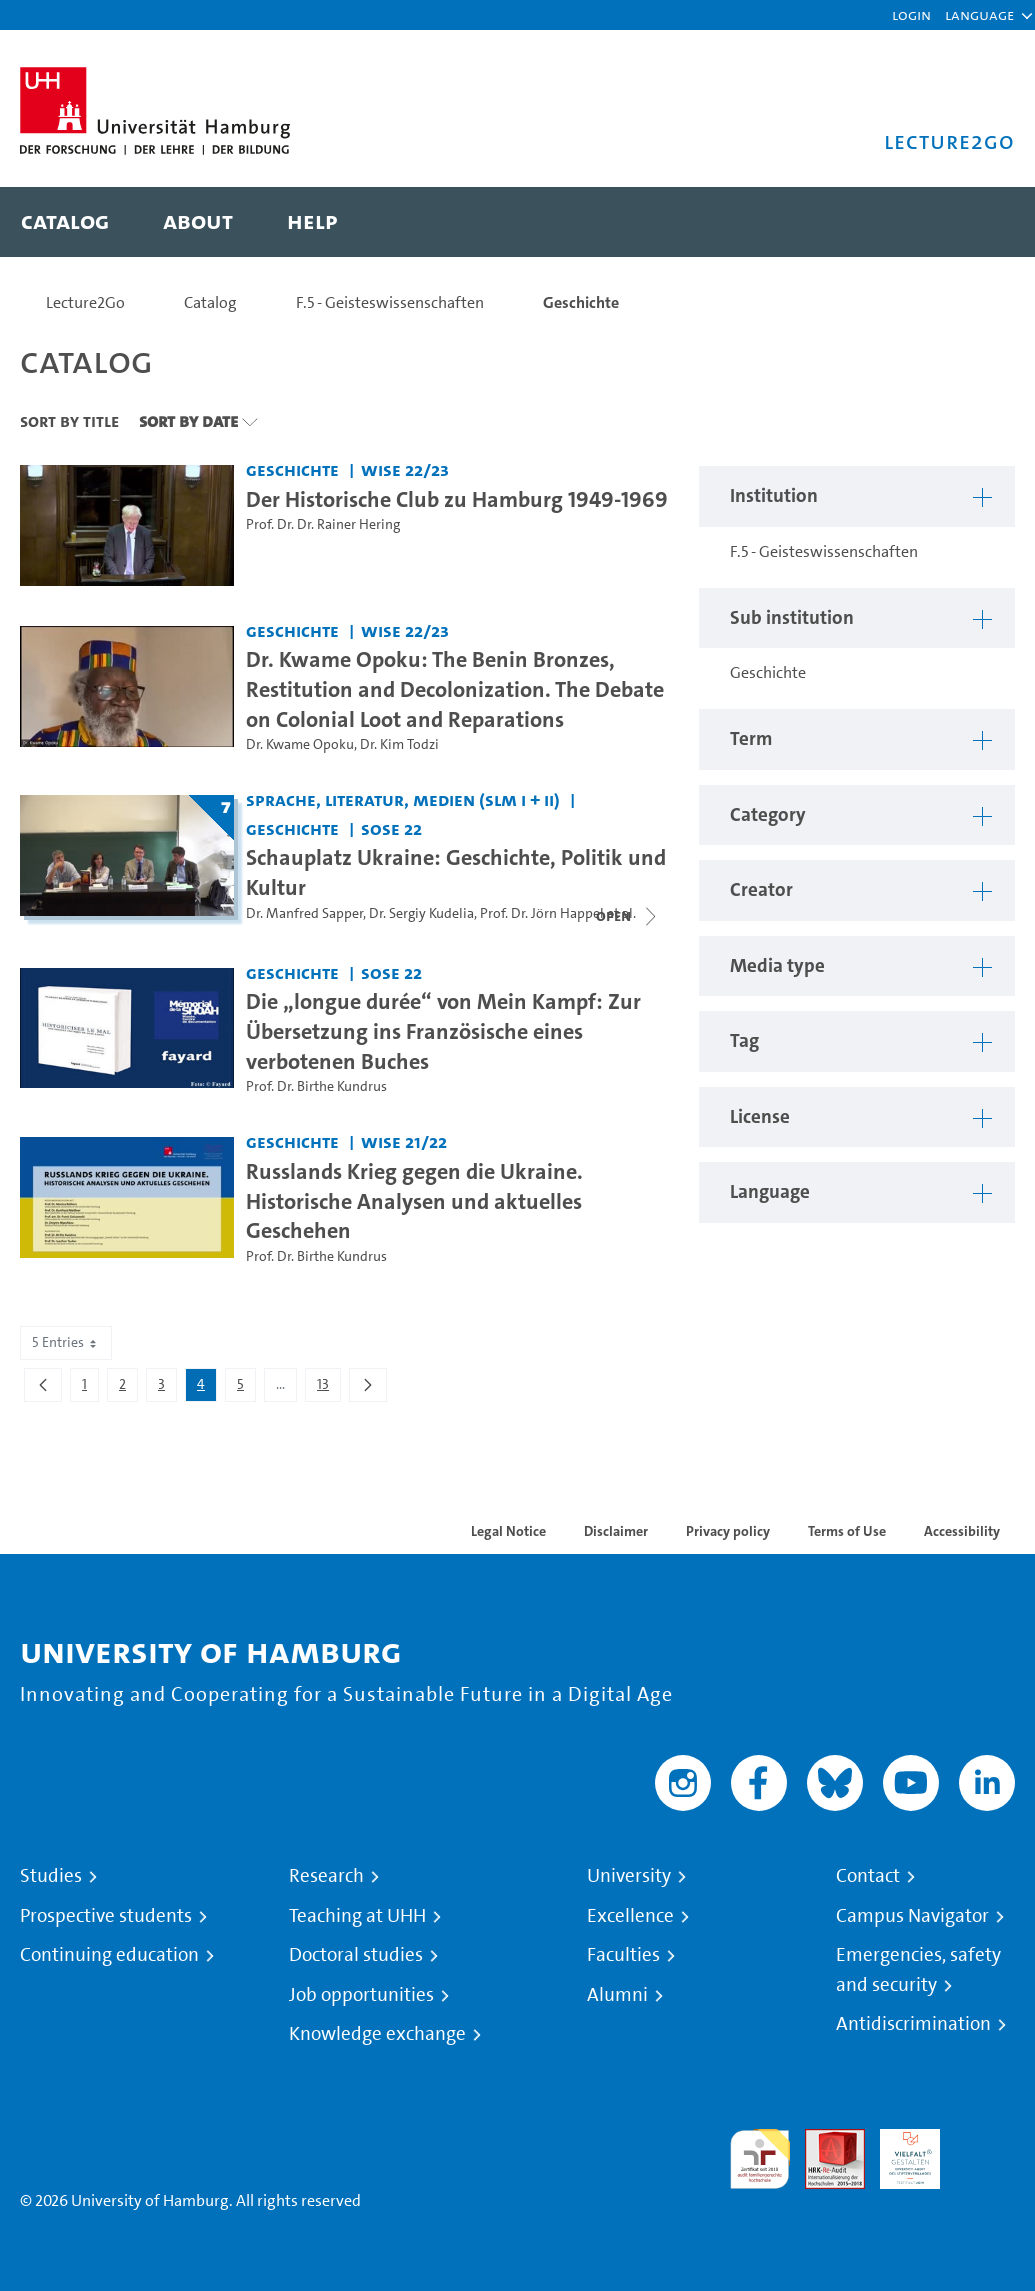 The image size is (1035, 2291). Describe the element at coordinates (356, 1955) in the screenshot. I see `Doctoral studies` at that location.